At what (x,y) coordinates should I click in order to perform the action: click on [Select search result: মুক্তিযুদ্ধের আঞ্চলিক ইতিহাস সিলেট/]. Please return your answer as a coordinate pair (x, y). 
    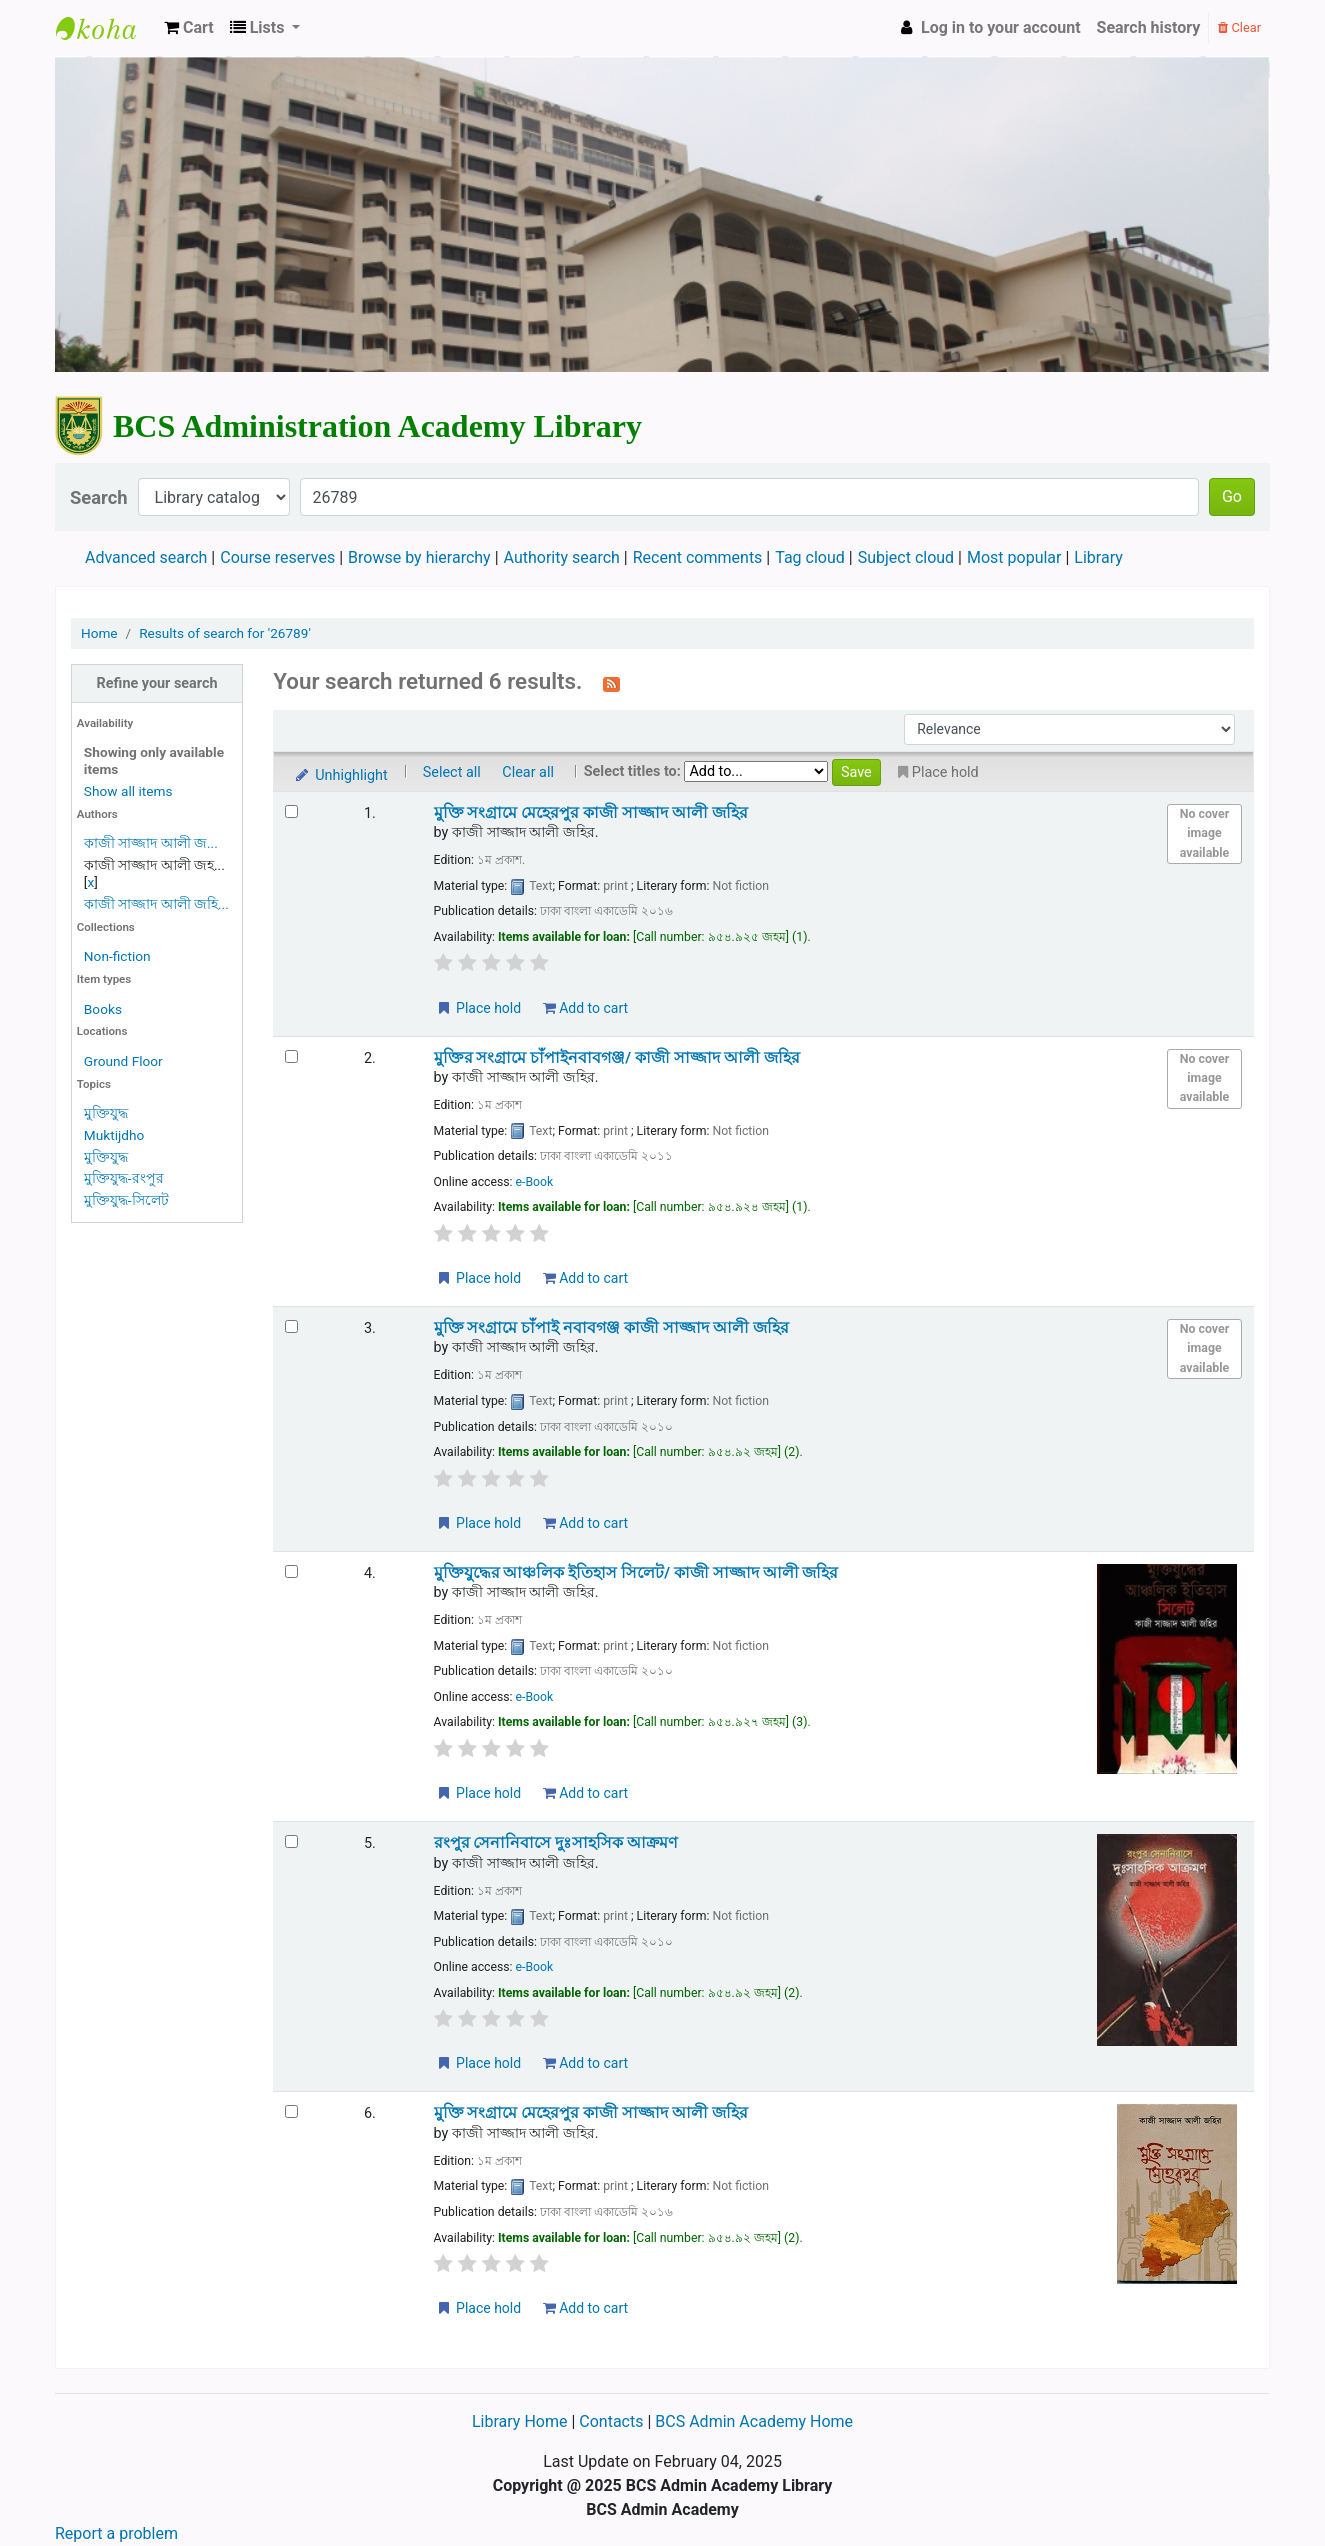
    Looking at the image, I should click on (291, 1571).